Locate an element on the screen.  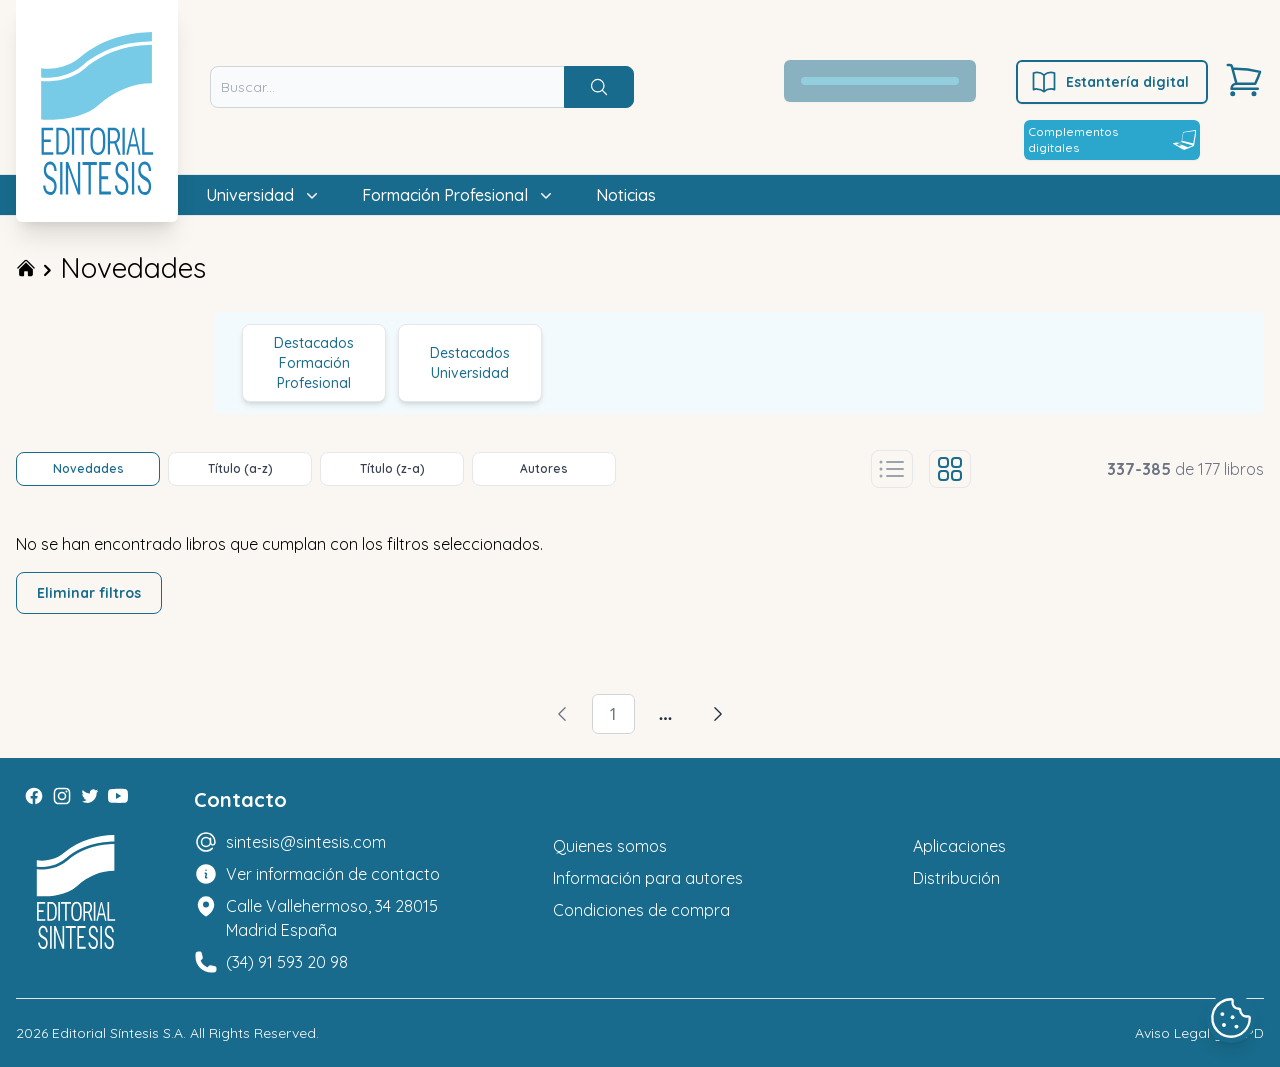
Aplicaciones is located at coordinates (959, 846).